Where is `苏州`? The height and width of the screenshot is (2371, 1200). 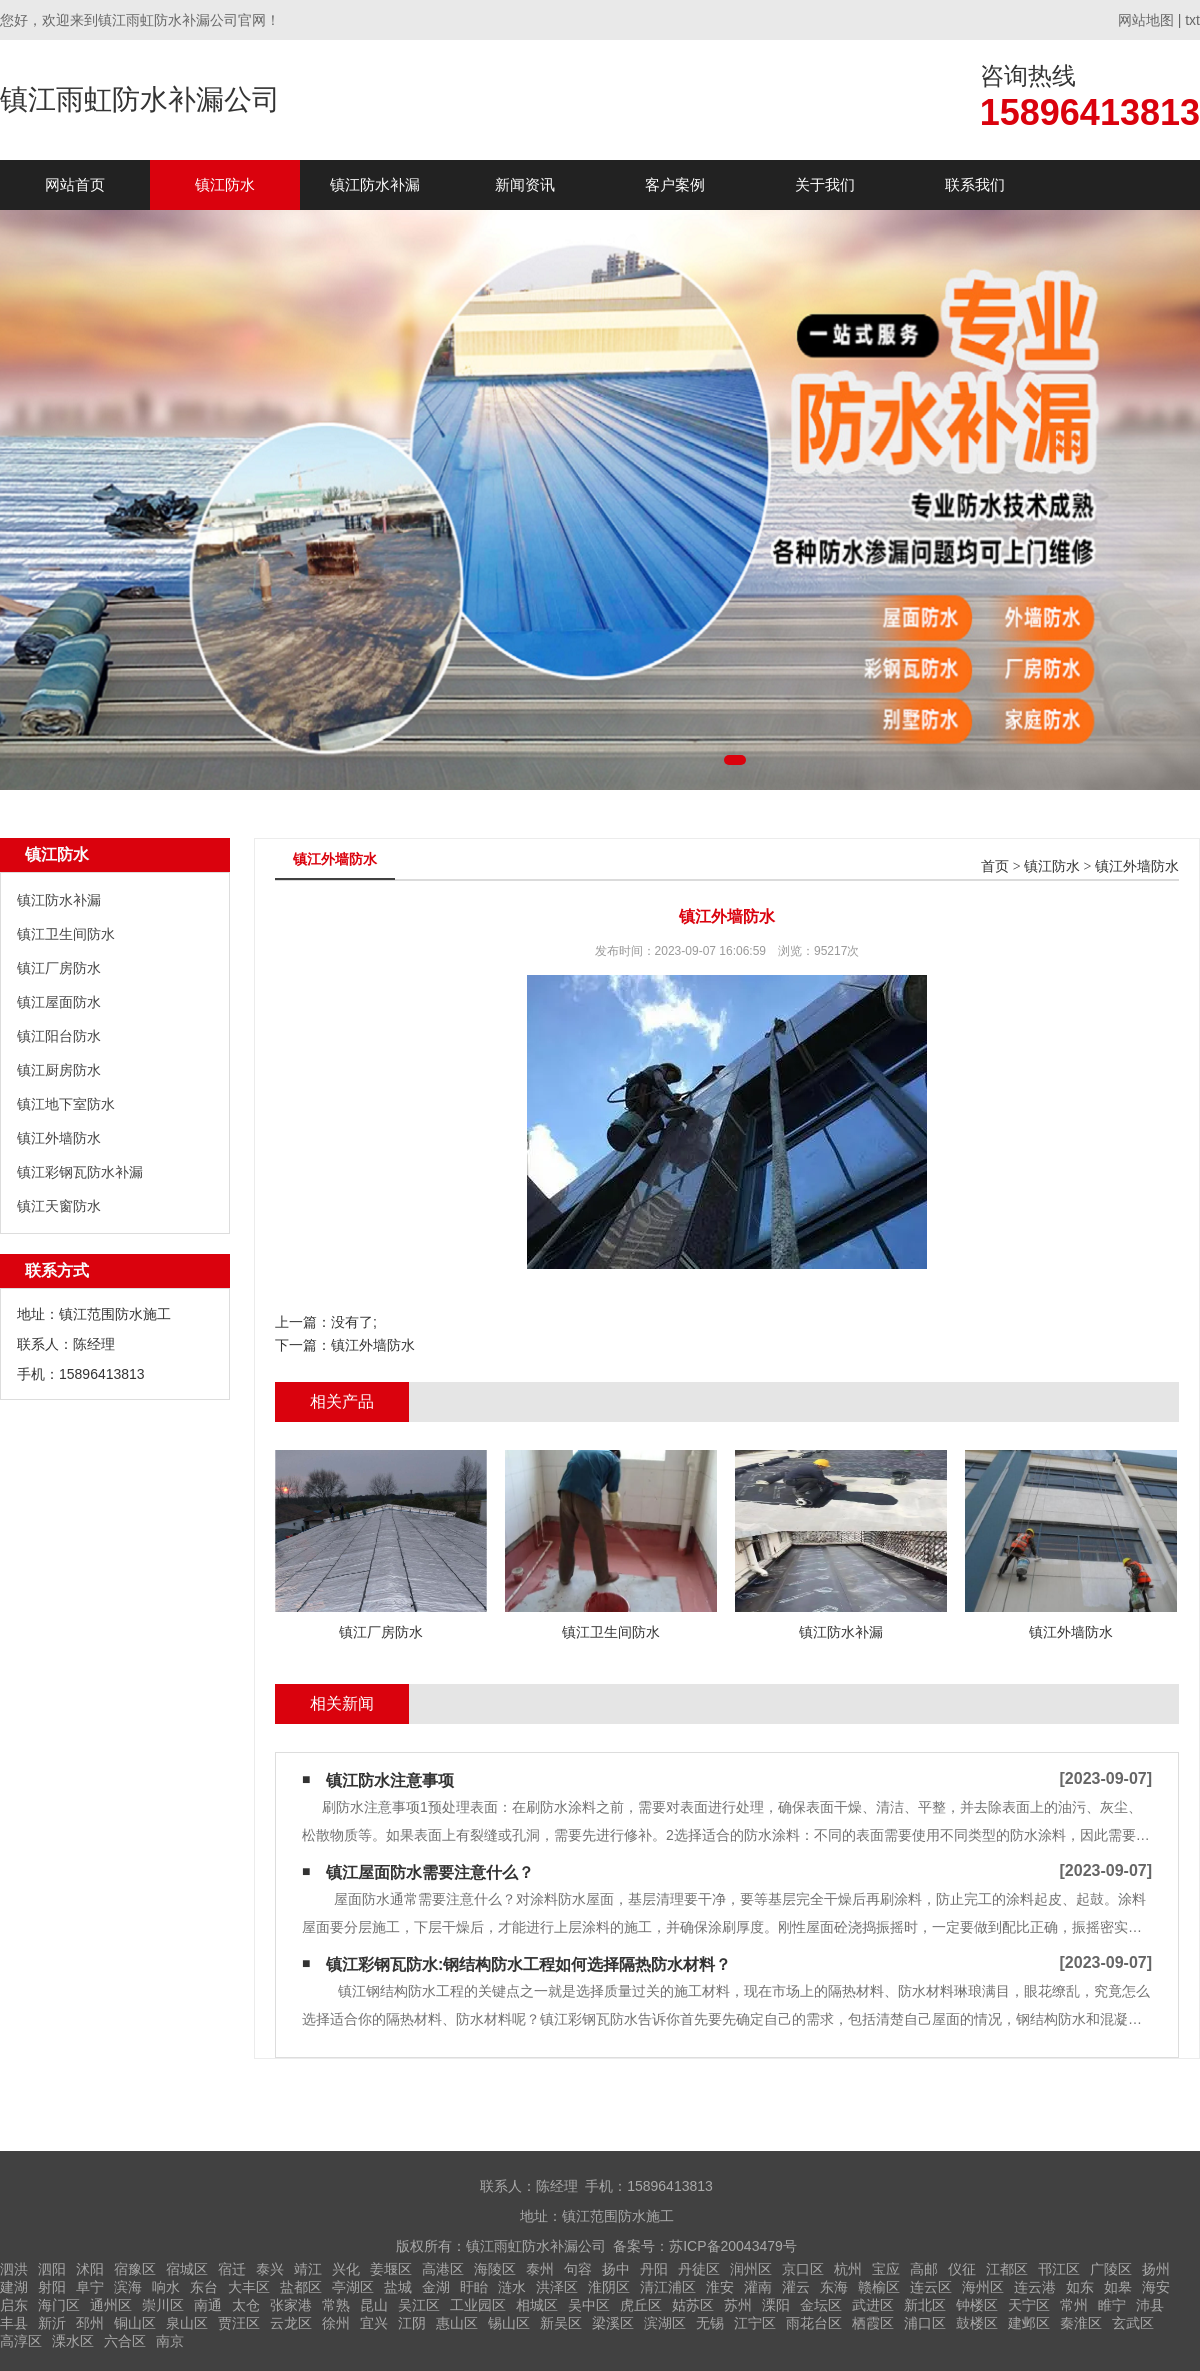 苏州 is located at coordinates (738, 2305).